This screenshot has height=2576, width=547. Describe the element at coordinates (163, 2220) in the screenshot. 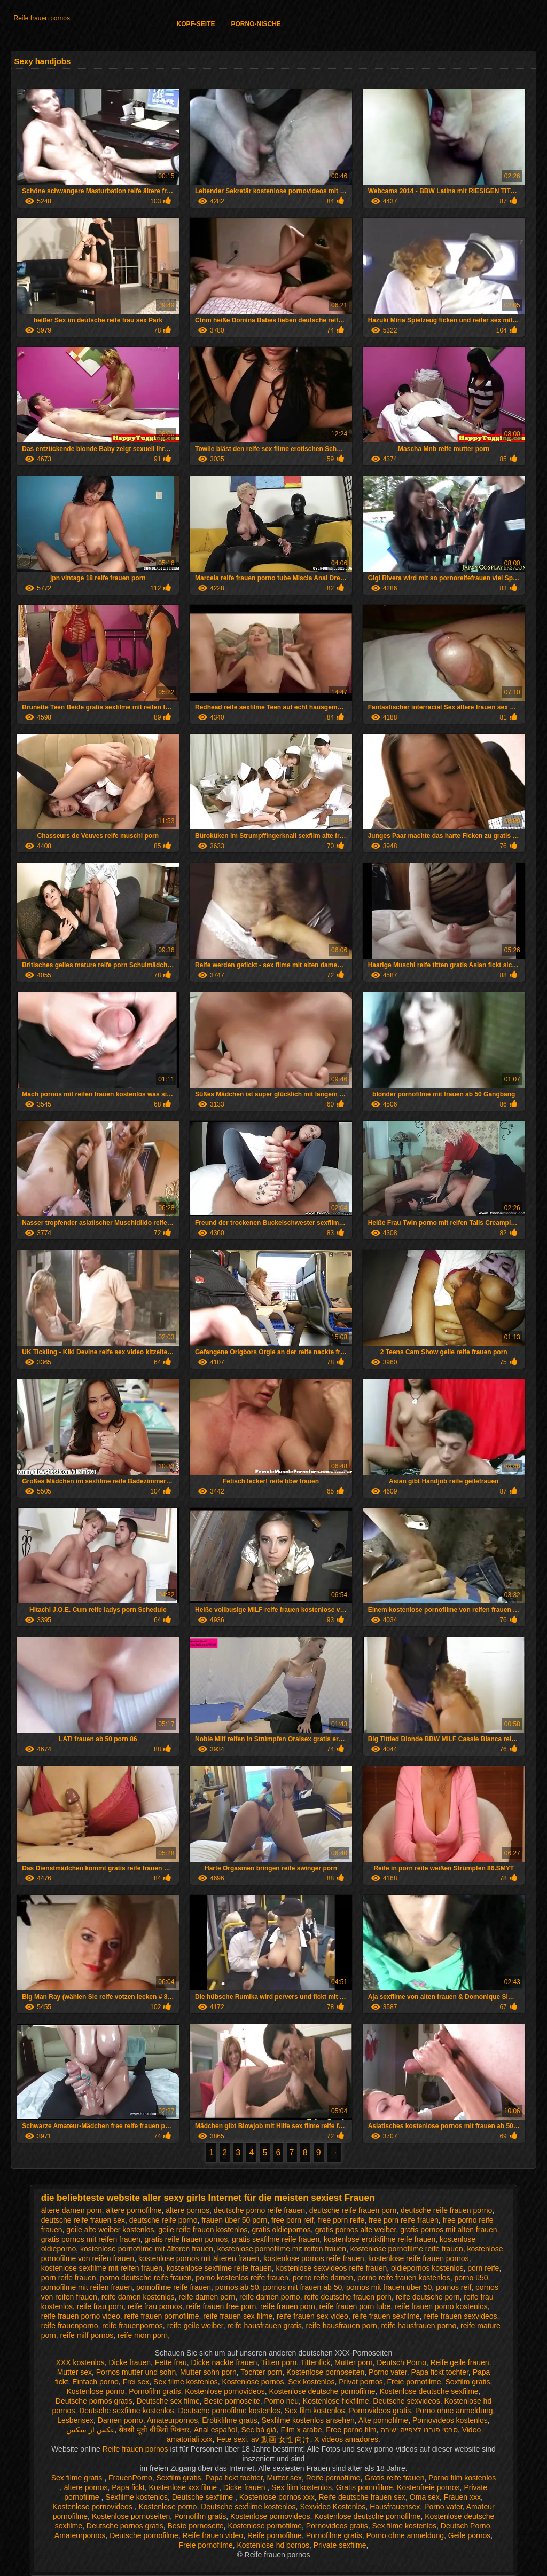

I see `deutsche reife porno` at that location.